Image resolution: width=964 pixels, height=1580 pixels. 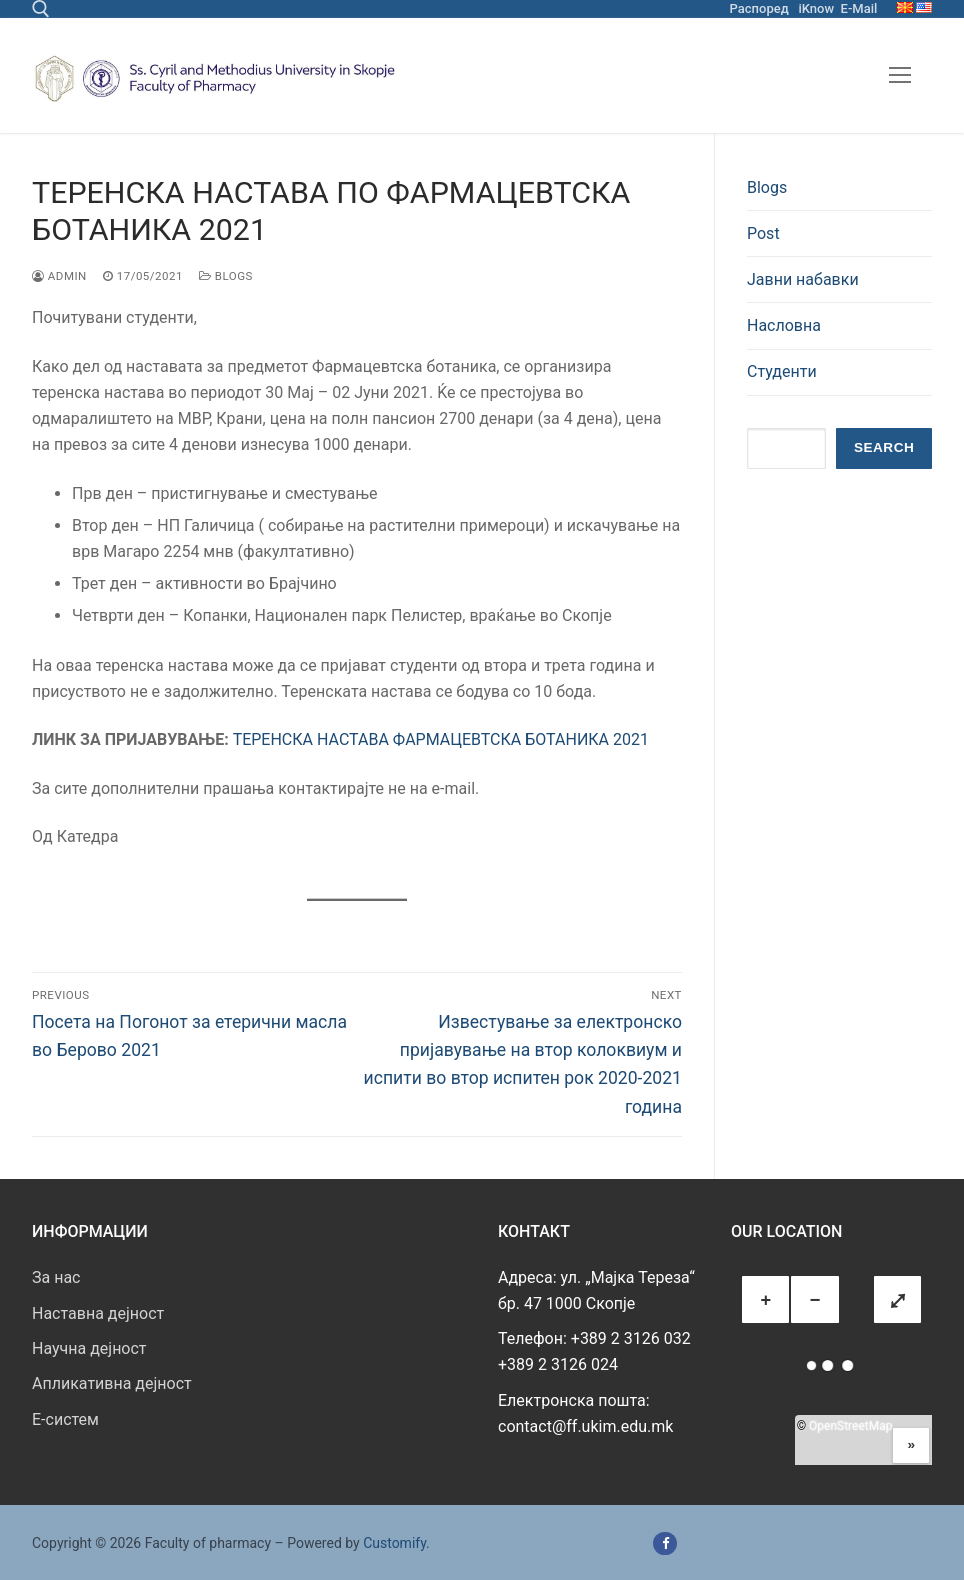 I want to click on [nav icon], so click(x=900, y=76).